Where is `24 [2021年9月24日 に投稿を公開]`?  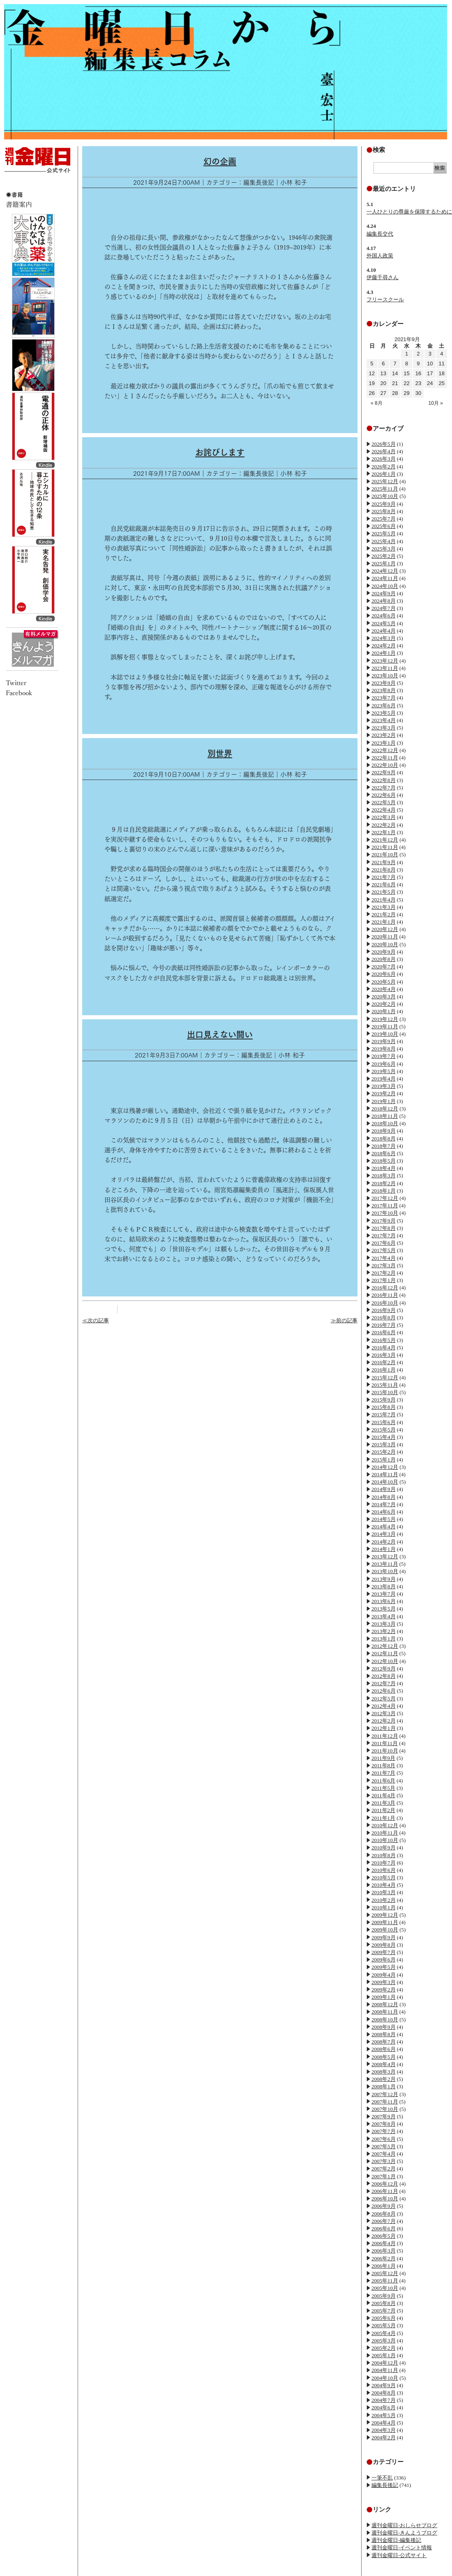 24 [2021年9月24日 に投稿を公開] is located at coordinates (430, 383).